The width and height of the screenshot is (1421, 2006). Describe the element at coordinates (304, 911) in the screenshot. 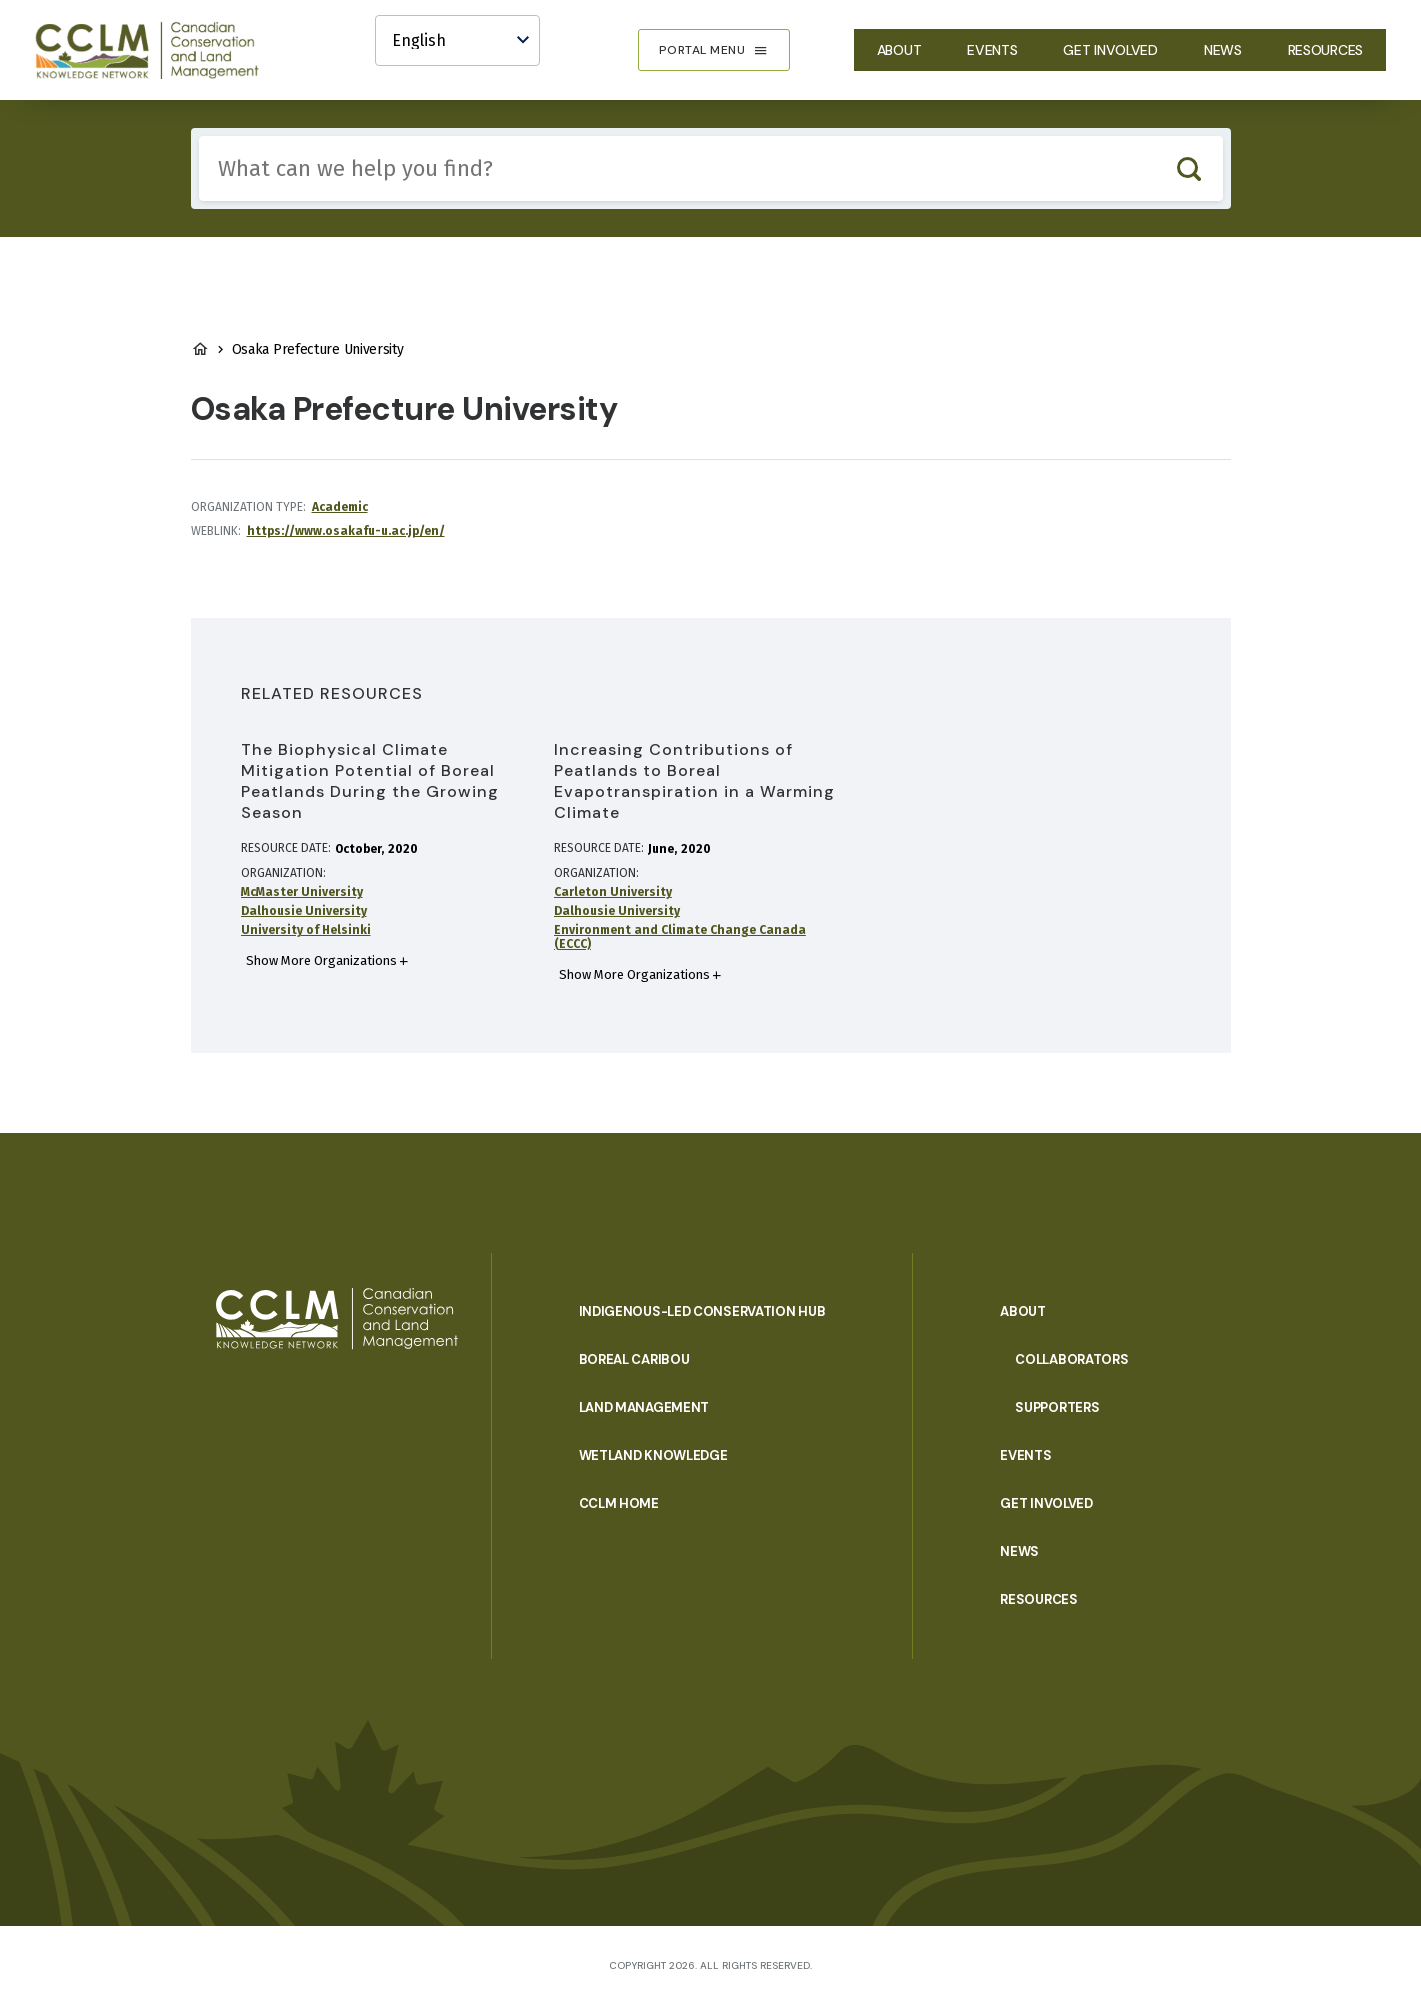

I see `Dalhousie University` at that location.